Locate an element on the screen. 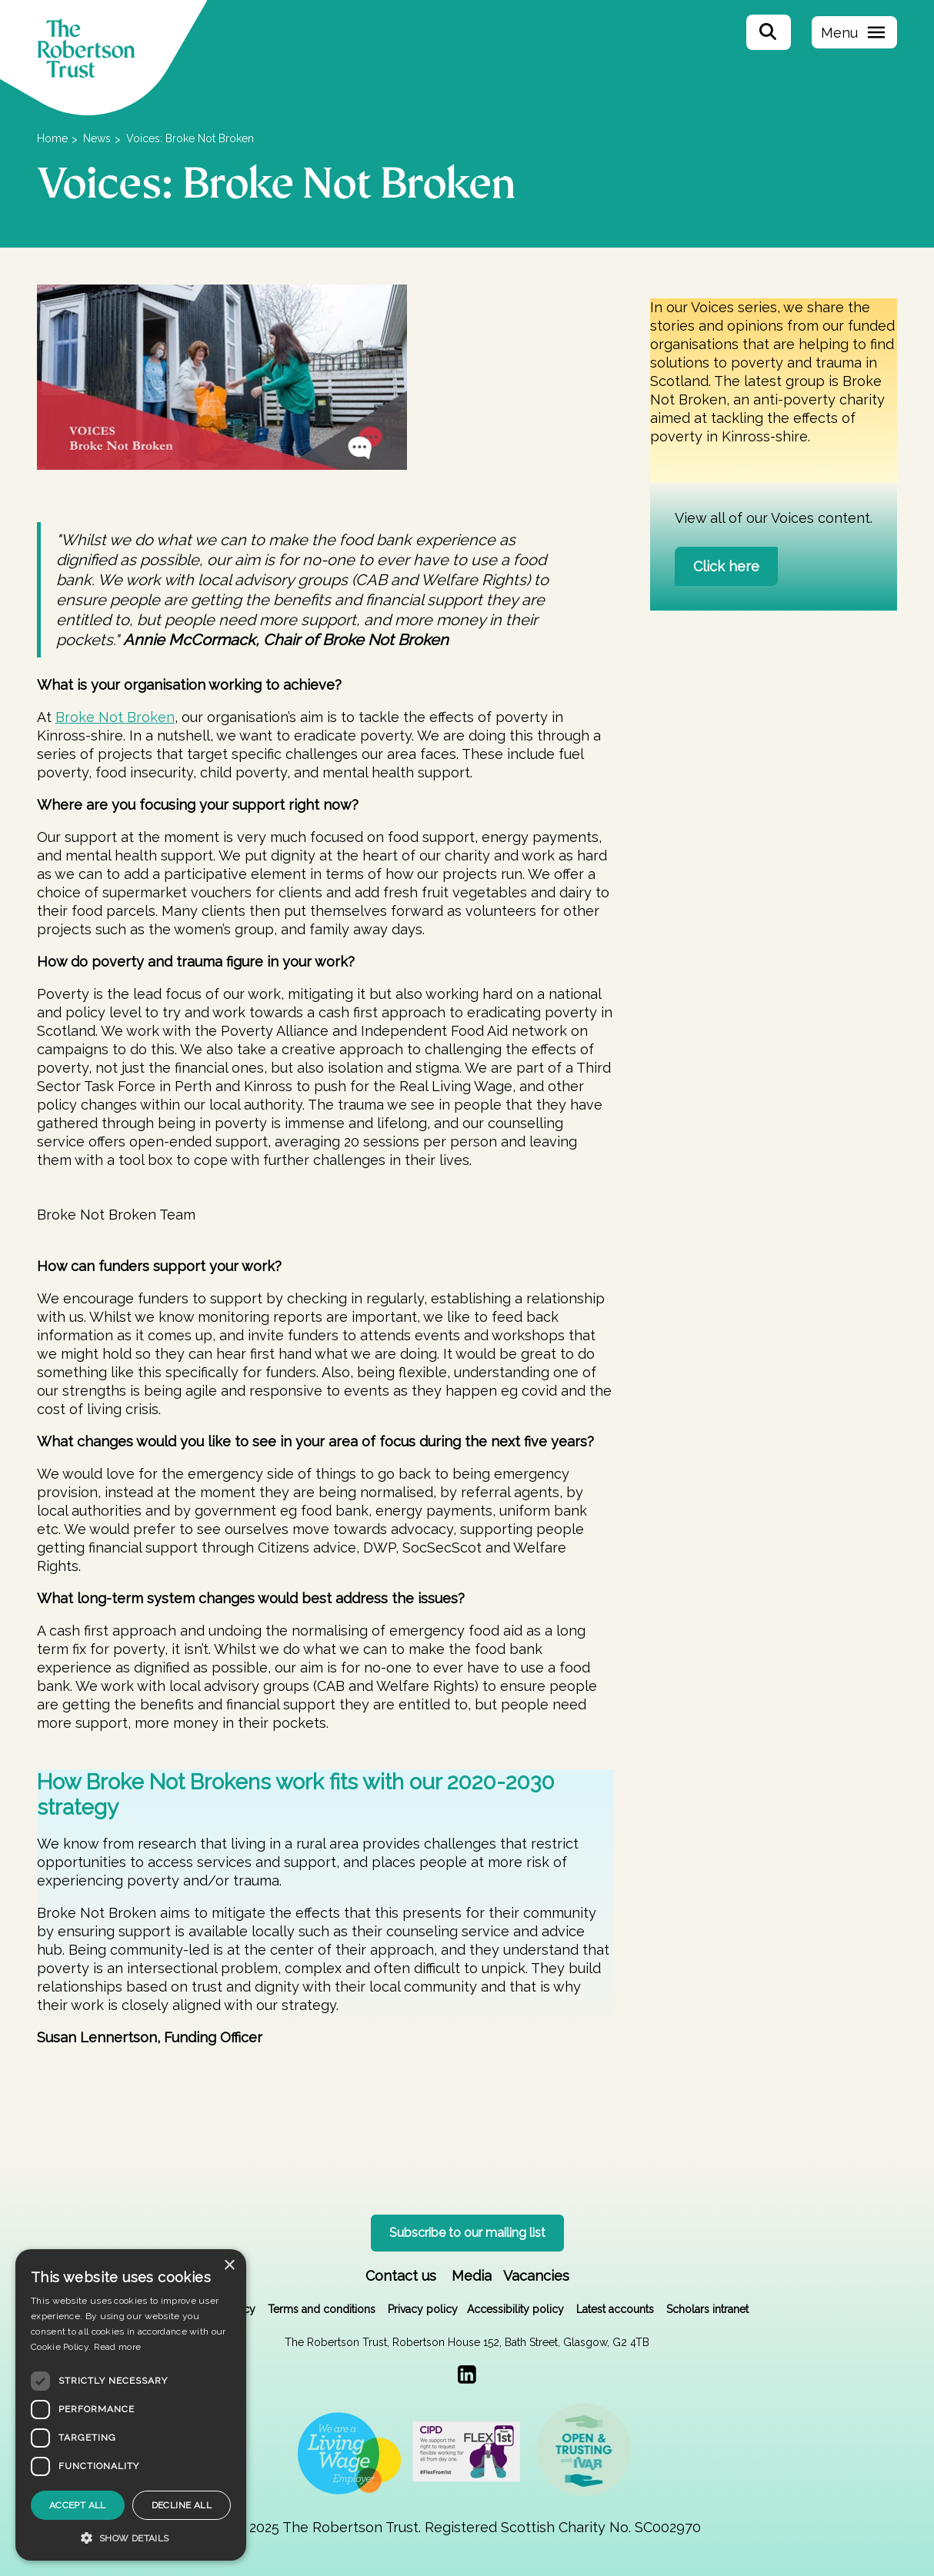 The image size is (934, 2576). Subscribe to our mailing list is located at coordinates (467, 2232).